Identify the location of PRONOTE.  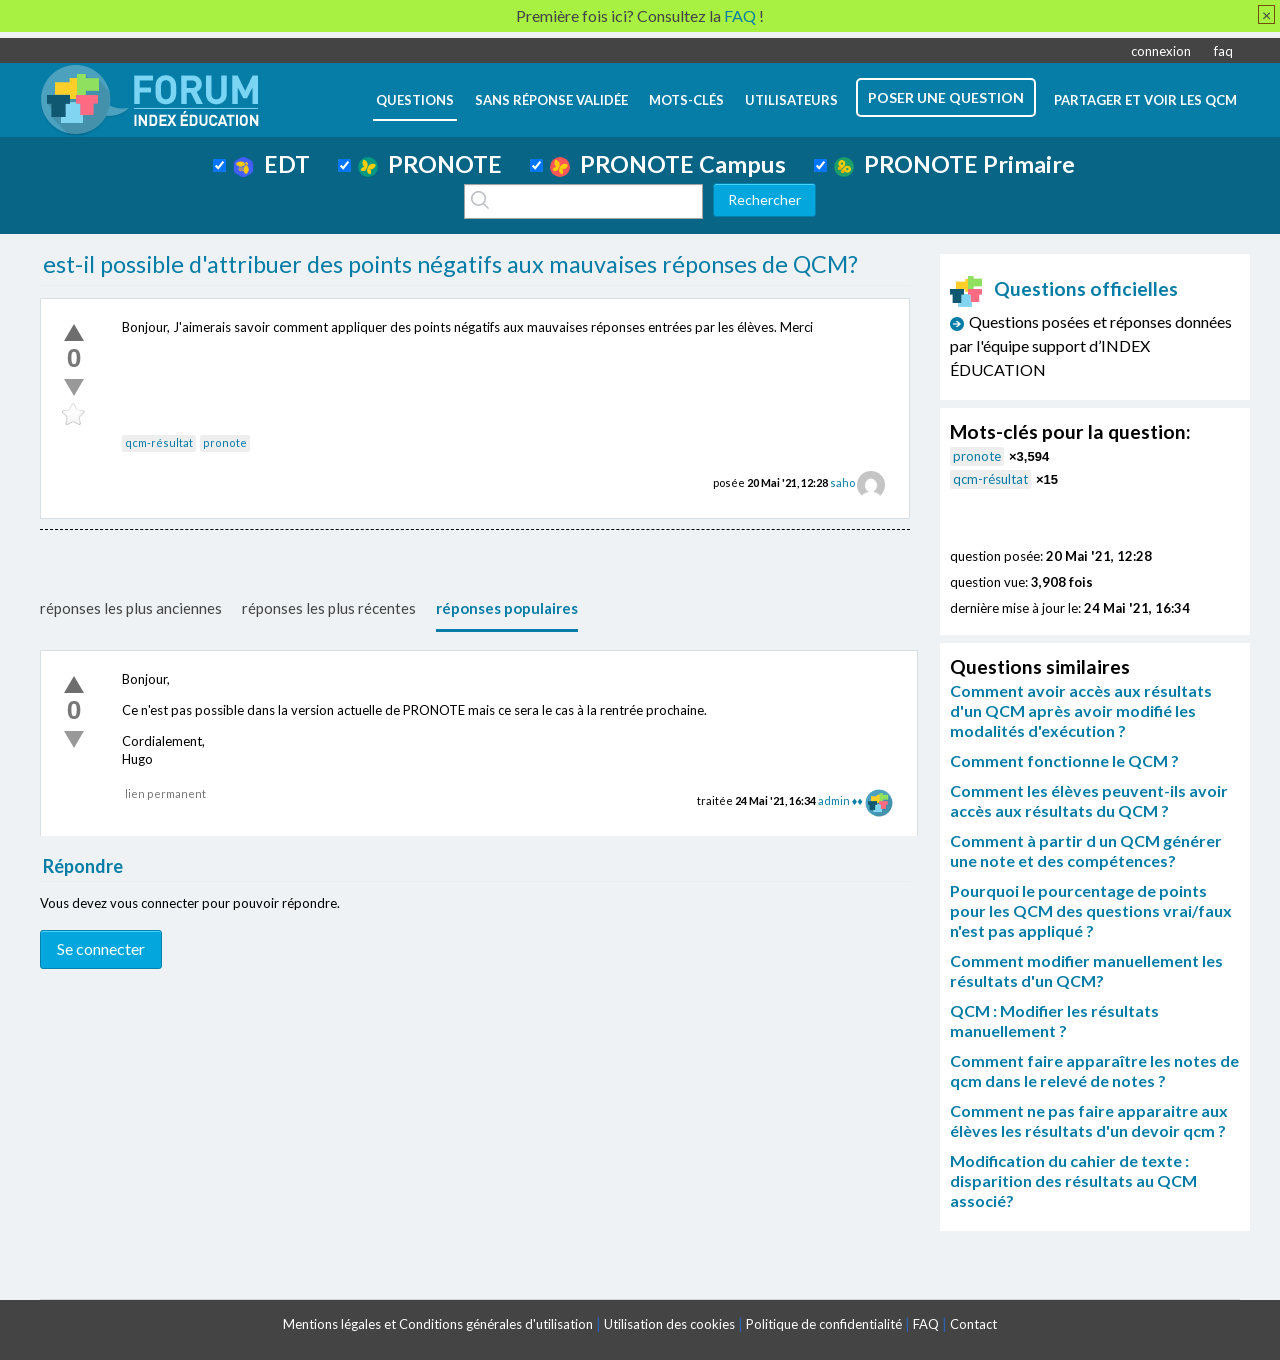
(430, 164).